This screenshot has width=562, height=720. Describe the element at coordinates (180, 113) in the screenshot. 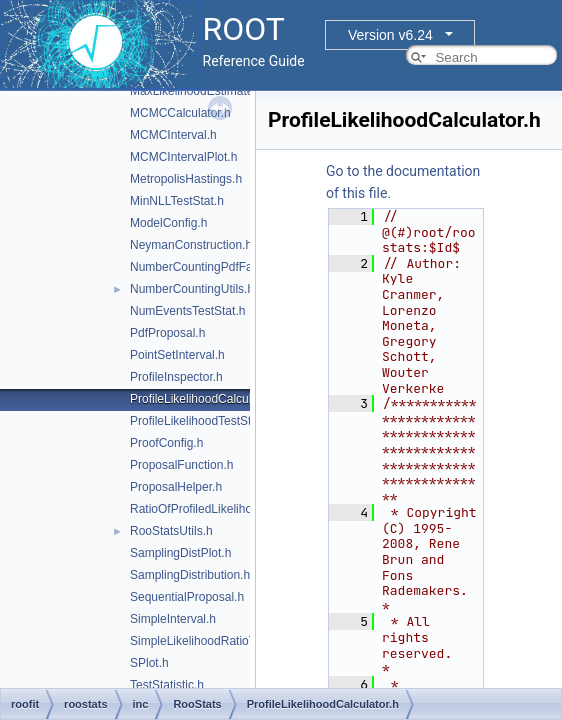

I see `MCMCCalculator.h` at that location.